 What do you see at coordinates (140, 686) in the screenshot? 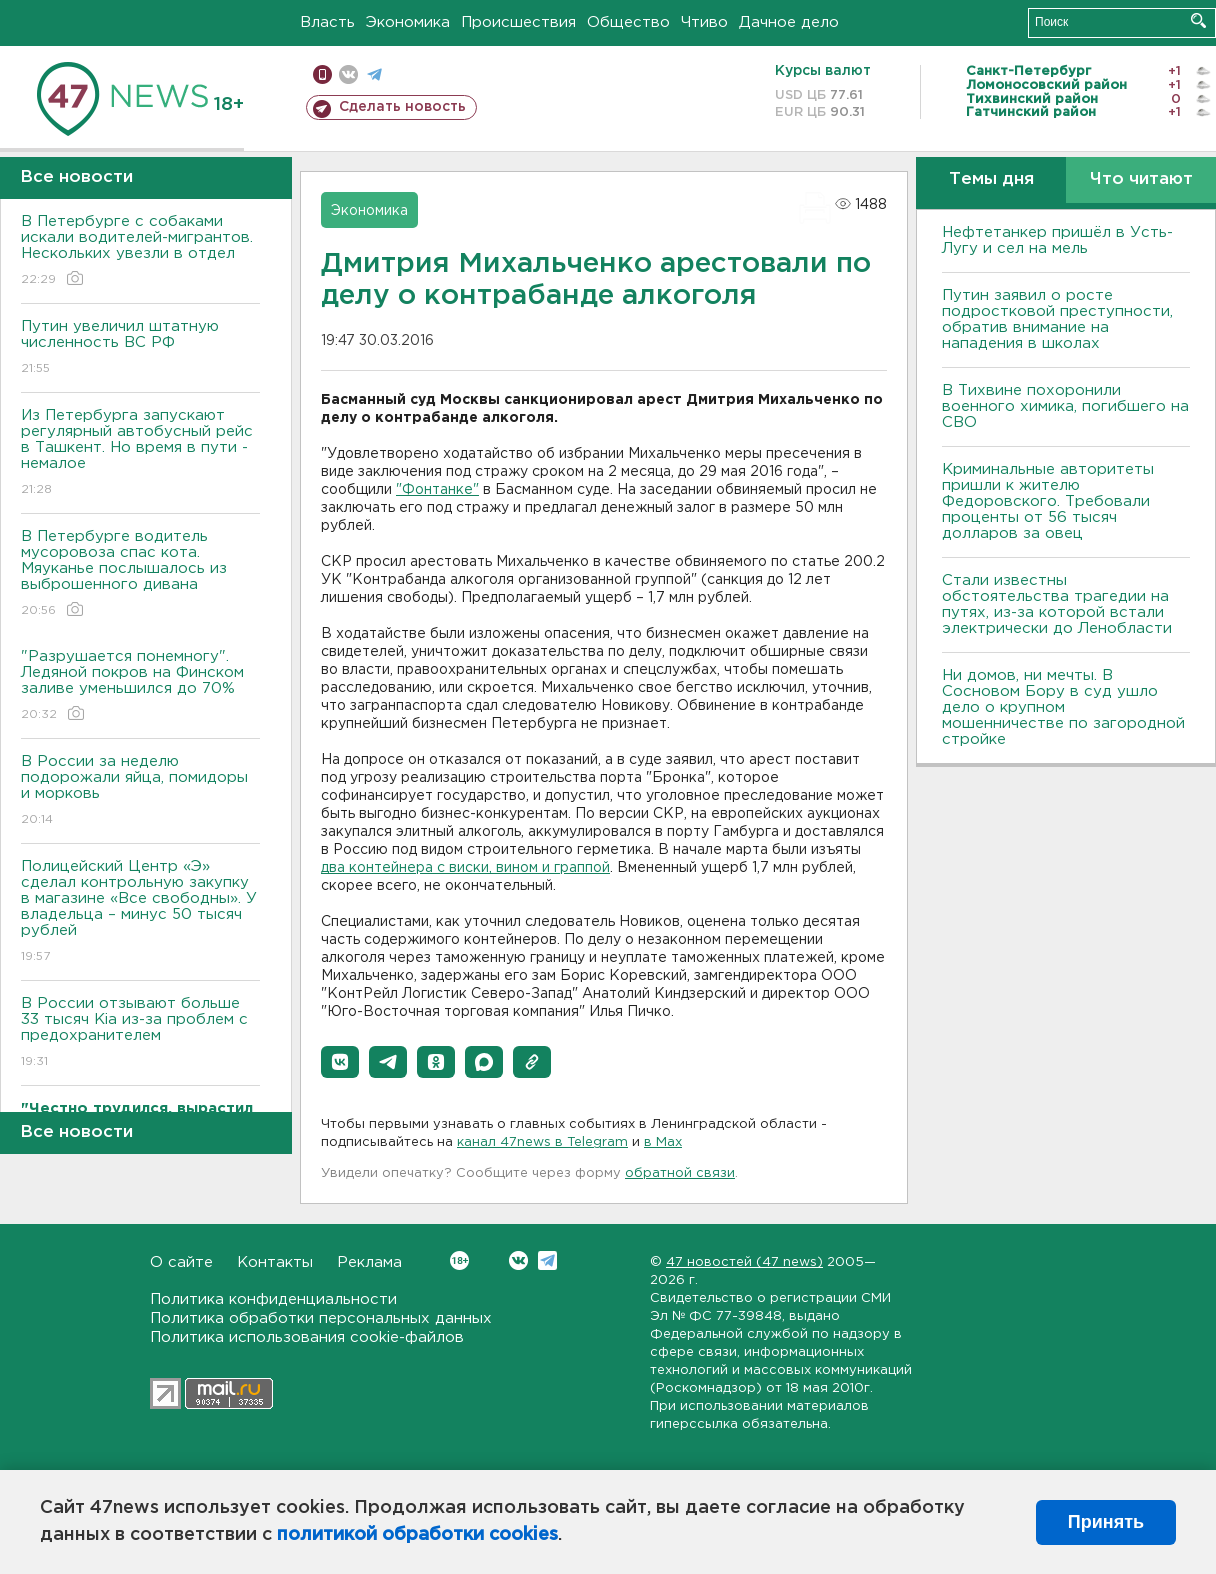
I see `"Разрушается понемногу". Ледяной покров на Финском заливе уменьшился до 70%` at bounding box center [140, 686].